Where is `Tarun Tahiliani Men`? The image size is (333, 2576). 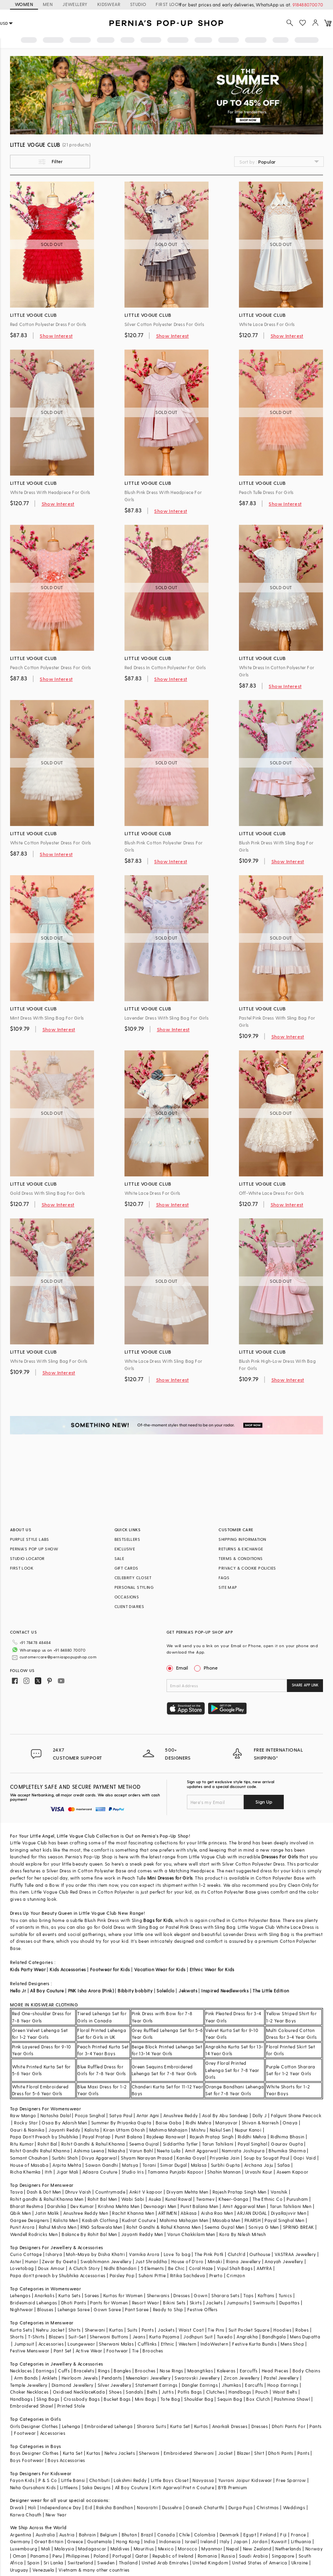
Tarun Tahiliani Men is located at coordinates (291, 2193).